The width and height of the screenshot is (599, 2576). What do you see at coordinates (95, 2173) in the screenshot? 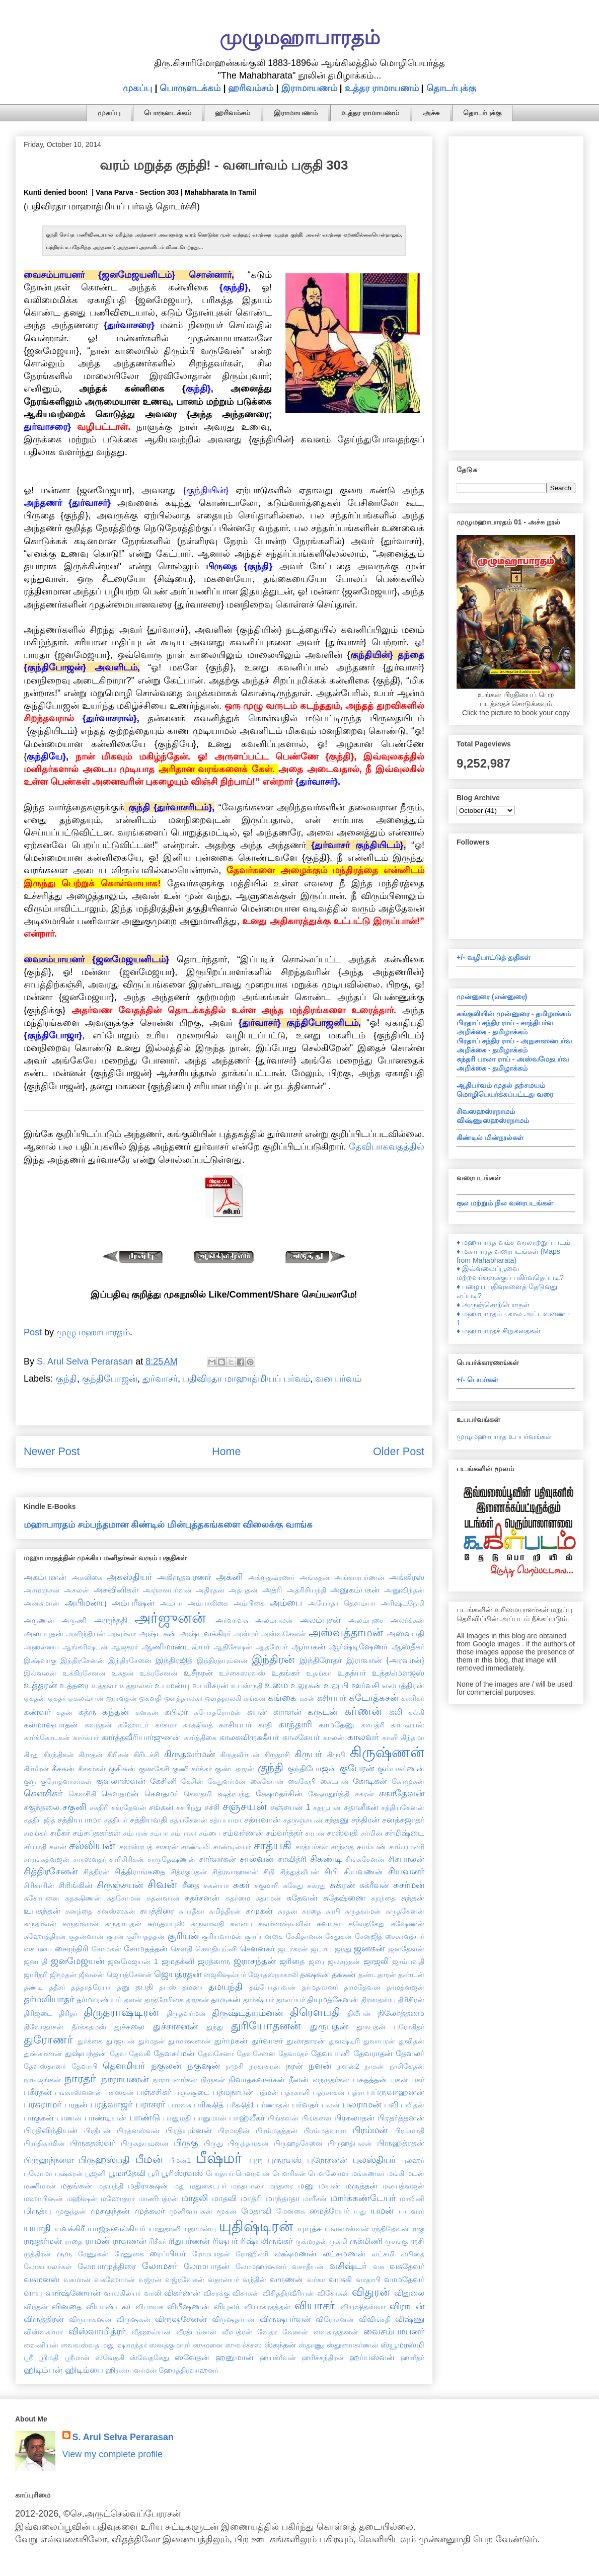
I see `பூஜனி` at bounding box center [95, 2173].